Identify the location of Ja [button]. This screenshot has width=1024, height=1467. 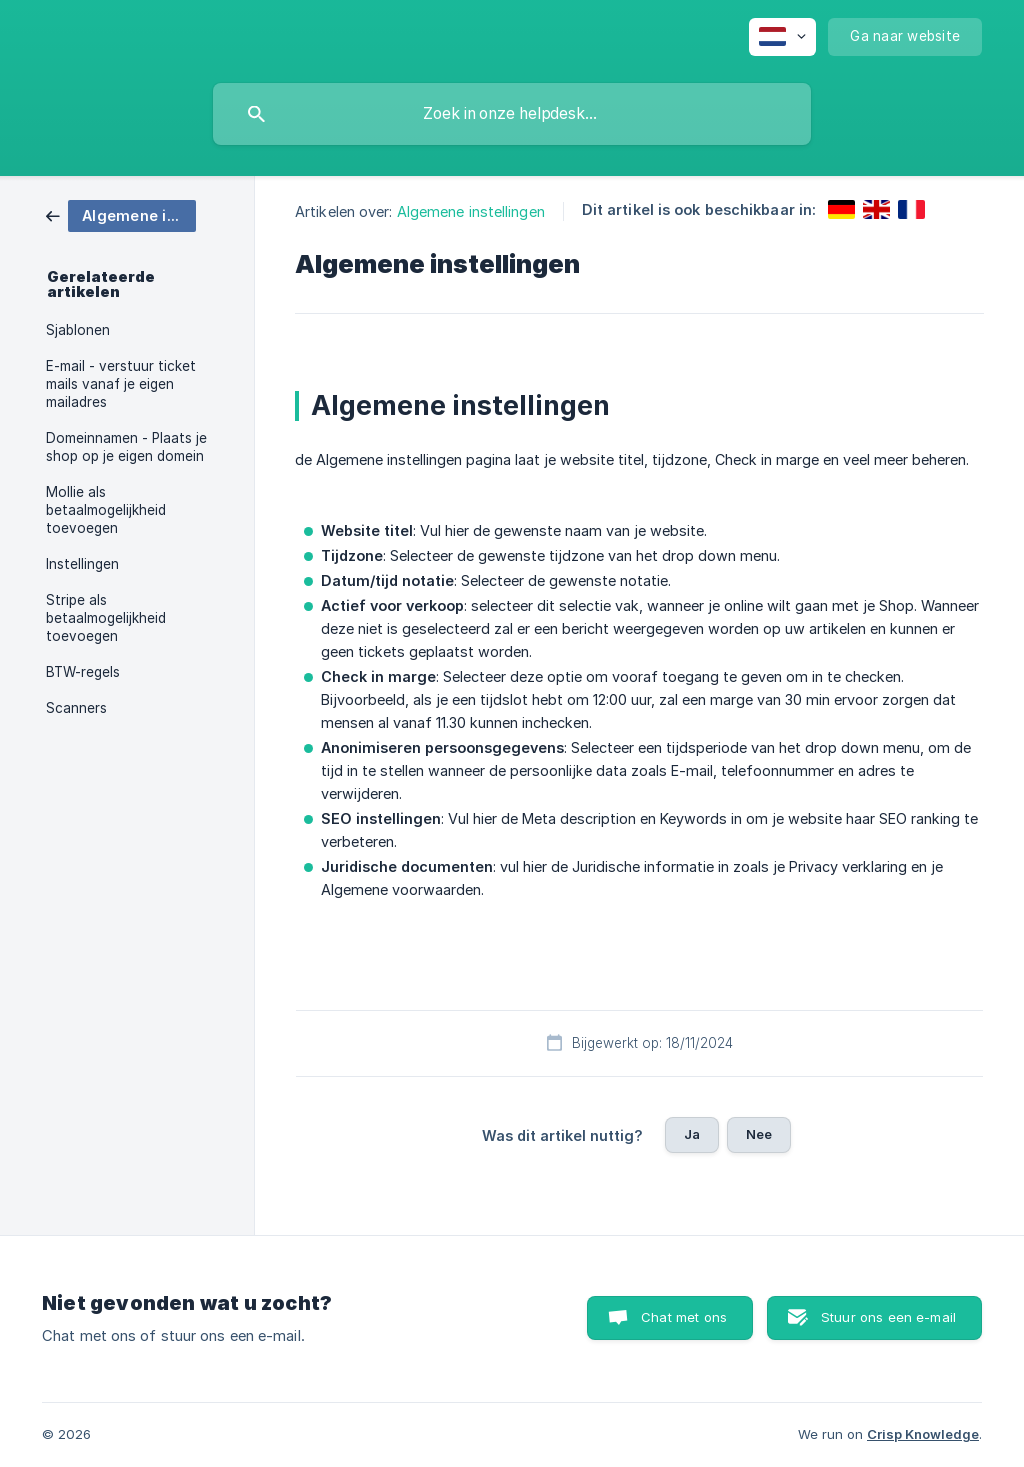
(692, 1134).